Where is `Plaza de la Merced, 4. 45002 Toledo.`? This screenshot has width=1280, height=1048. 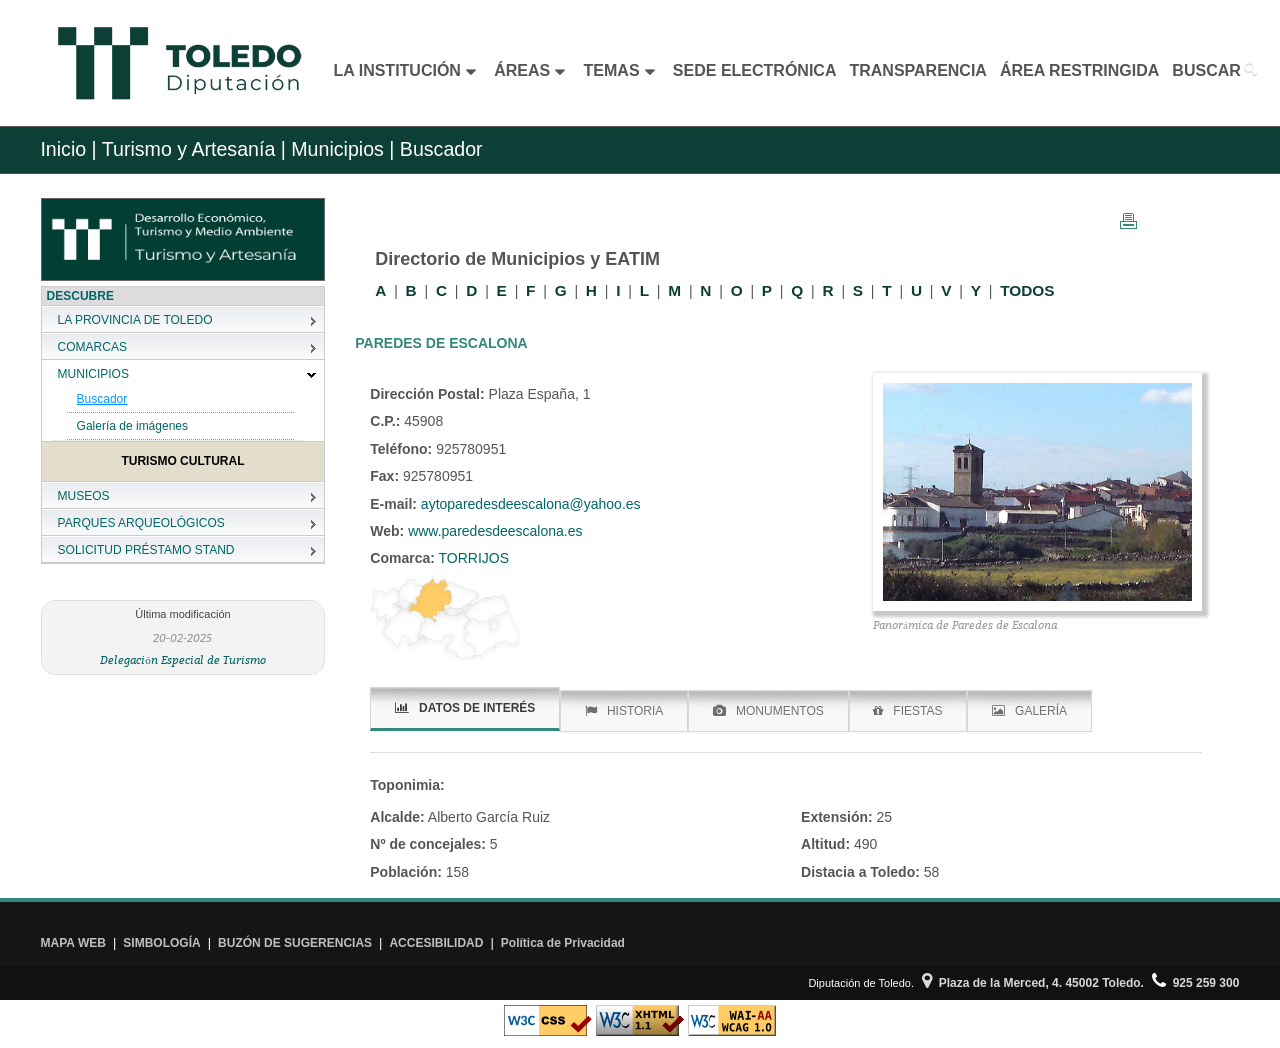 Plaza de la Merced, 4. 45002 Toledo. is located at coordinates (1033, 983).